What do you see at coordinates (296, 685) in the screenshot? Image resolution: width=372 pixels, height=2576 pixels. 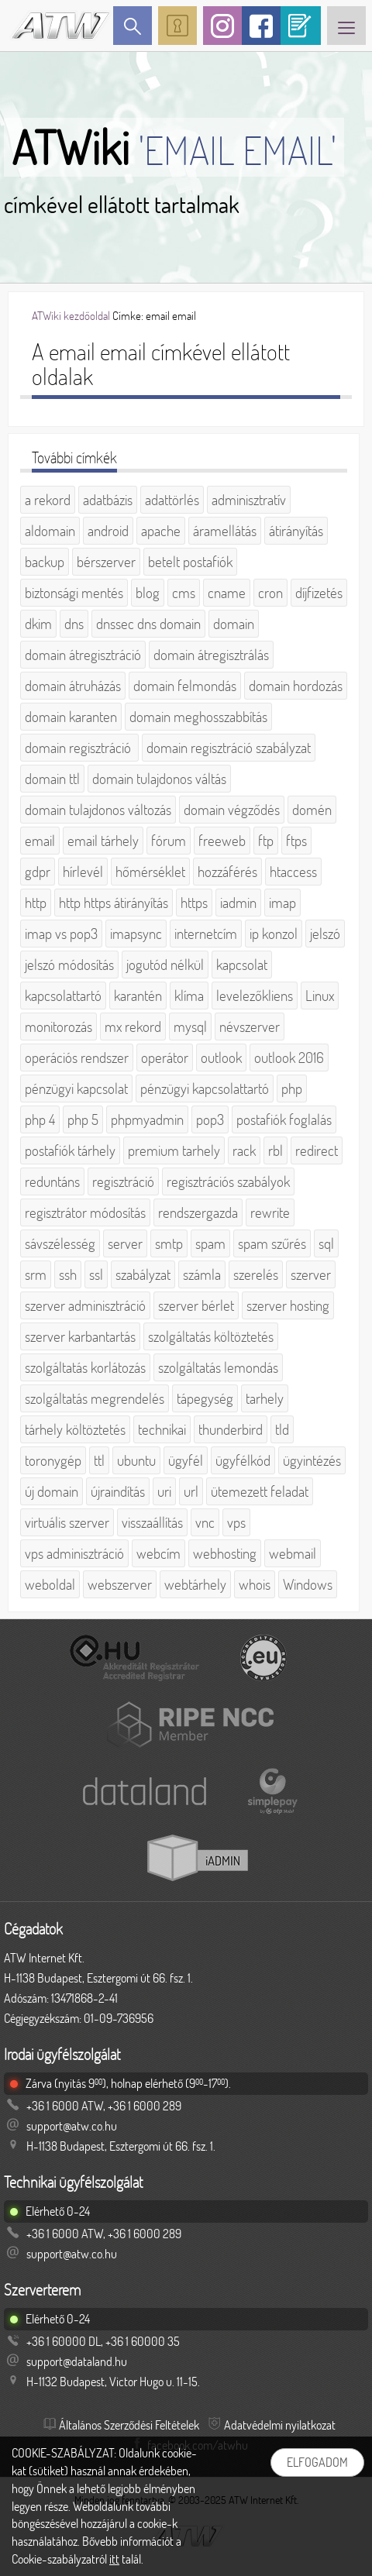 I see `domain hordozás` at bounding box center [296, 685].